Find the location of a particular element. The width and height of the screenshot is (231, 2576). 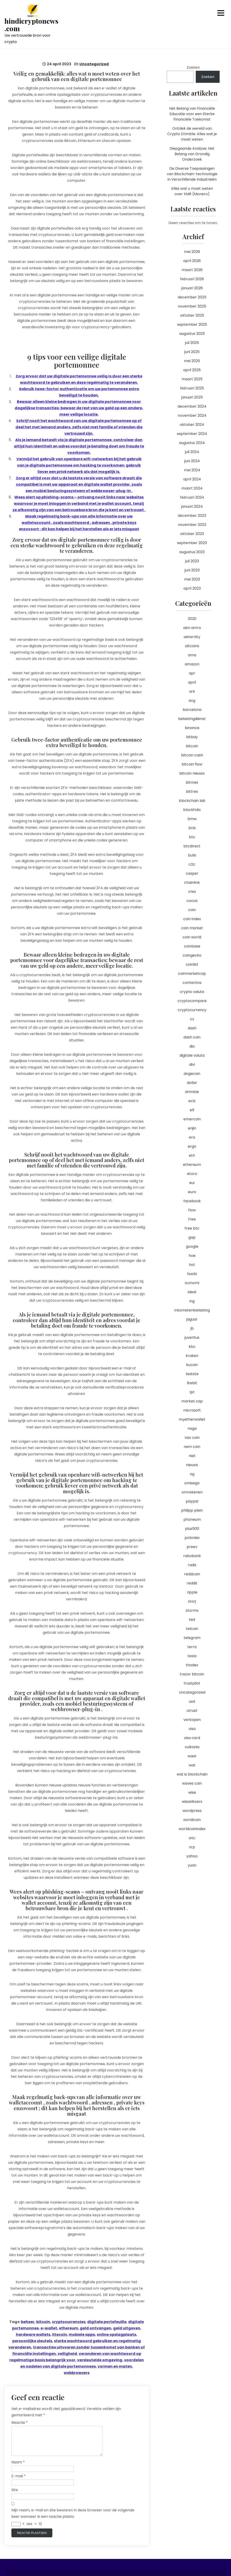

bitcoin nieuws is located at coordinates (192, 773).